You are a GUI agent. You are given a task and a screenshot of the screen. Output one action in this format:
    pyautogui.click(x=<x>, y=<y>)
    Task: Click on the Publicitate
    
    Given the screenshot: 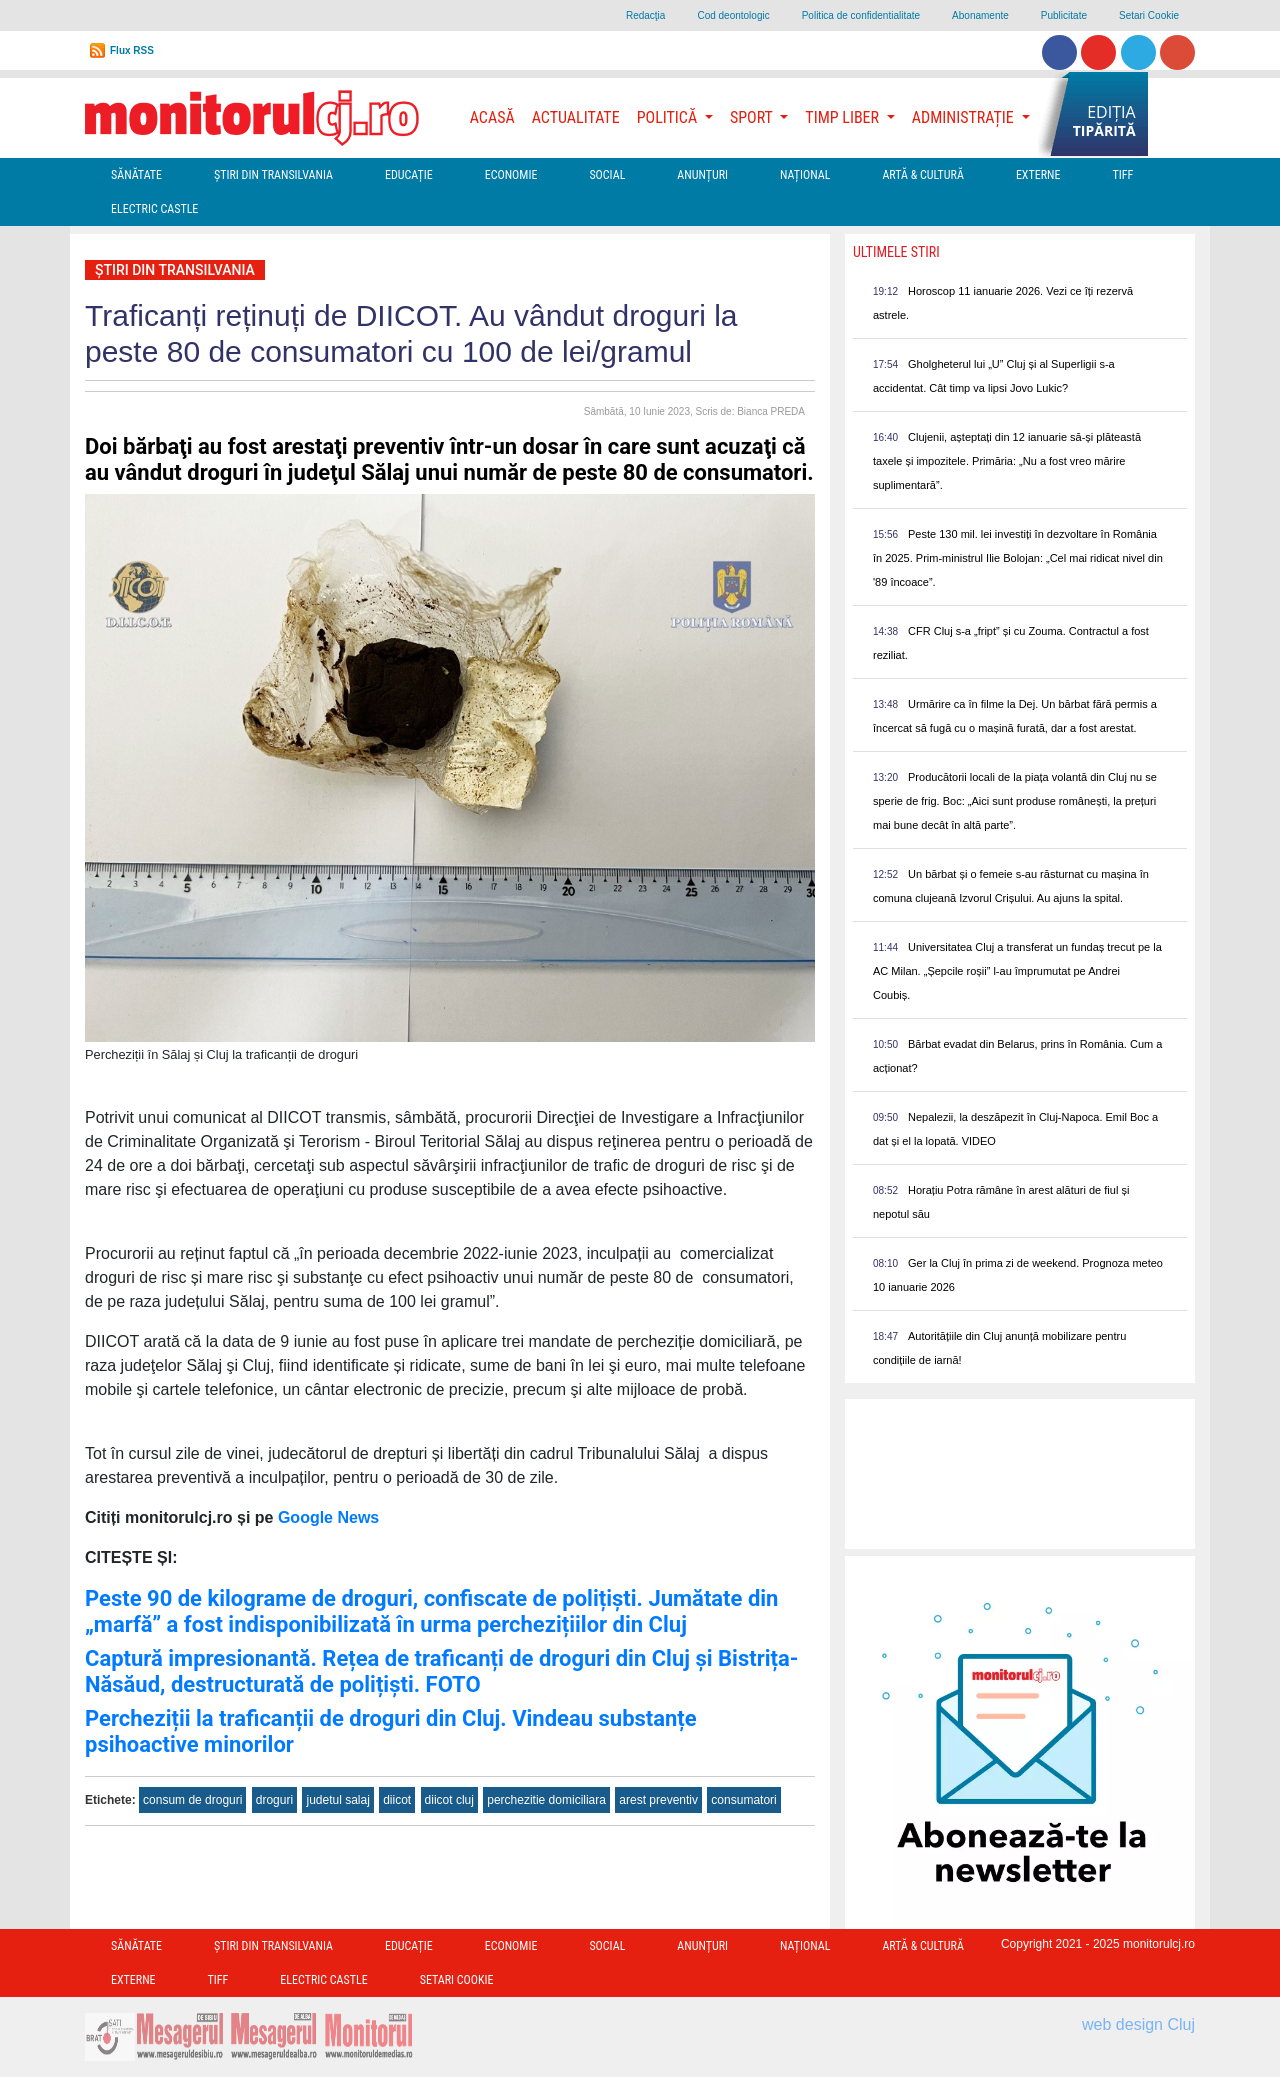 What is the action you would take?
    pyautogui.click(x=1064, y=15)
    